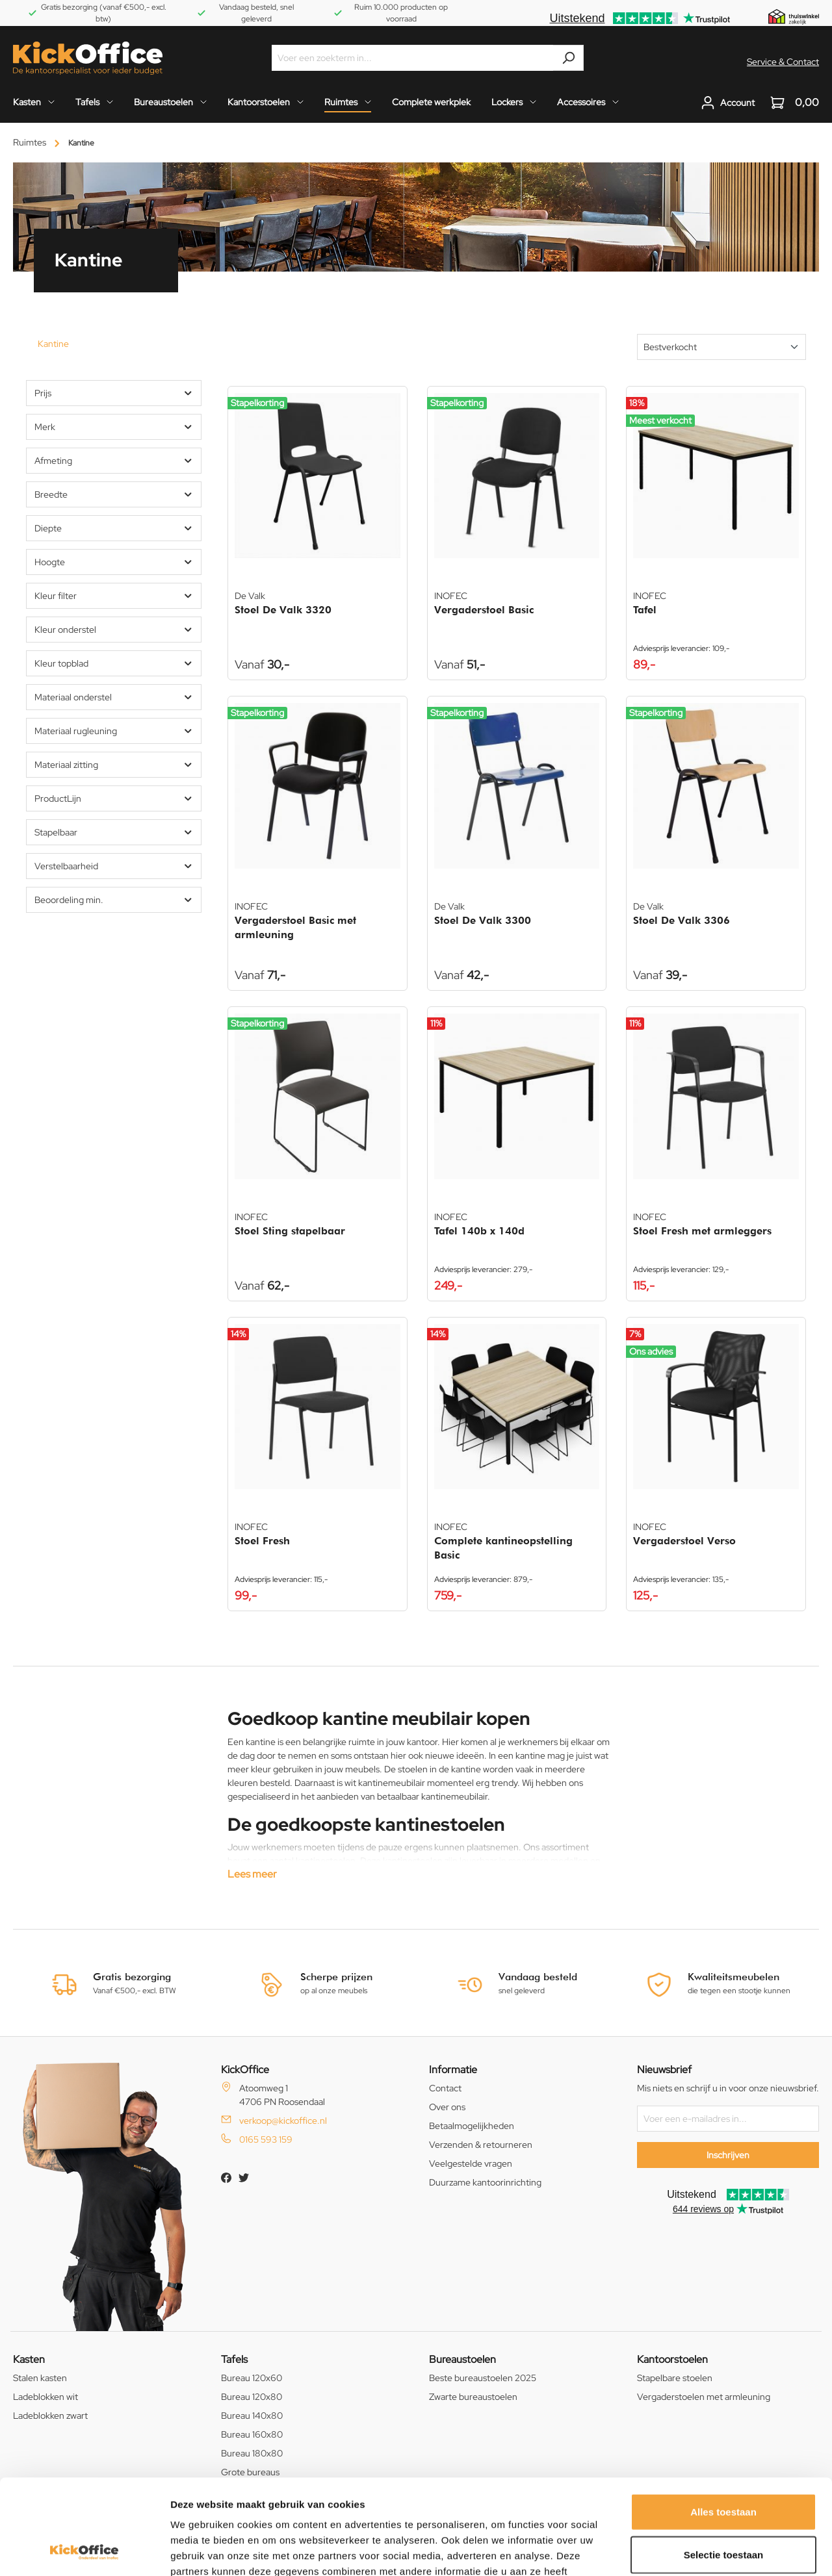  I want to click on Stoel De Valk 3306, so click(681, 920).